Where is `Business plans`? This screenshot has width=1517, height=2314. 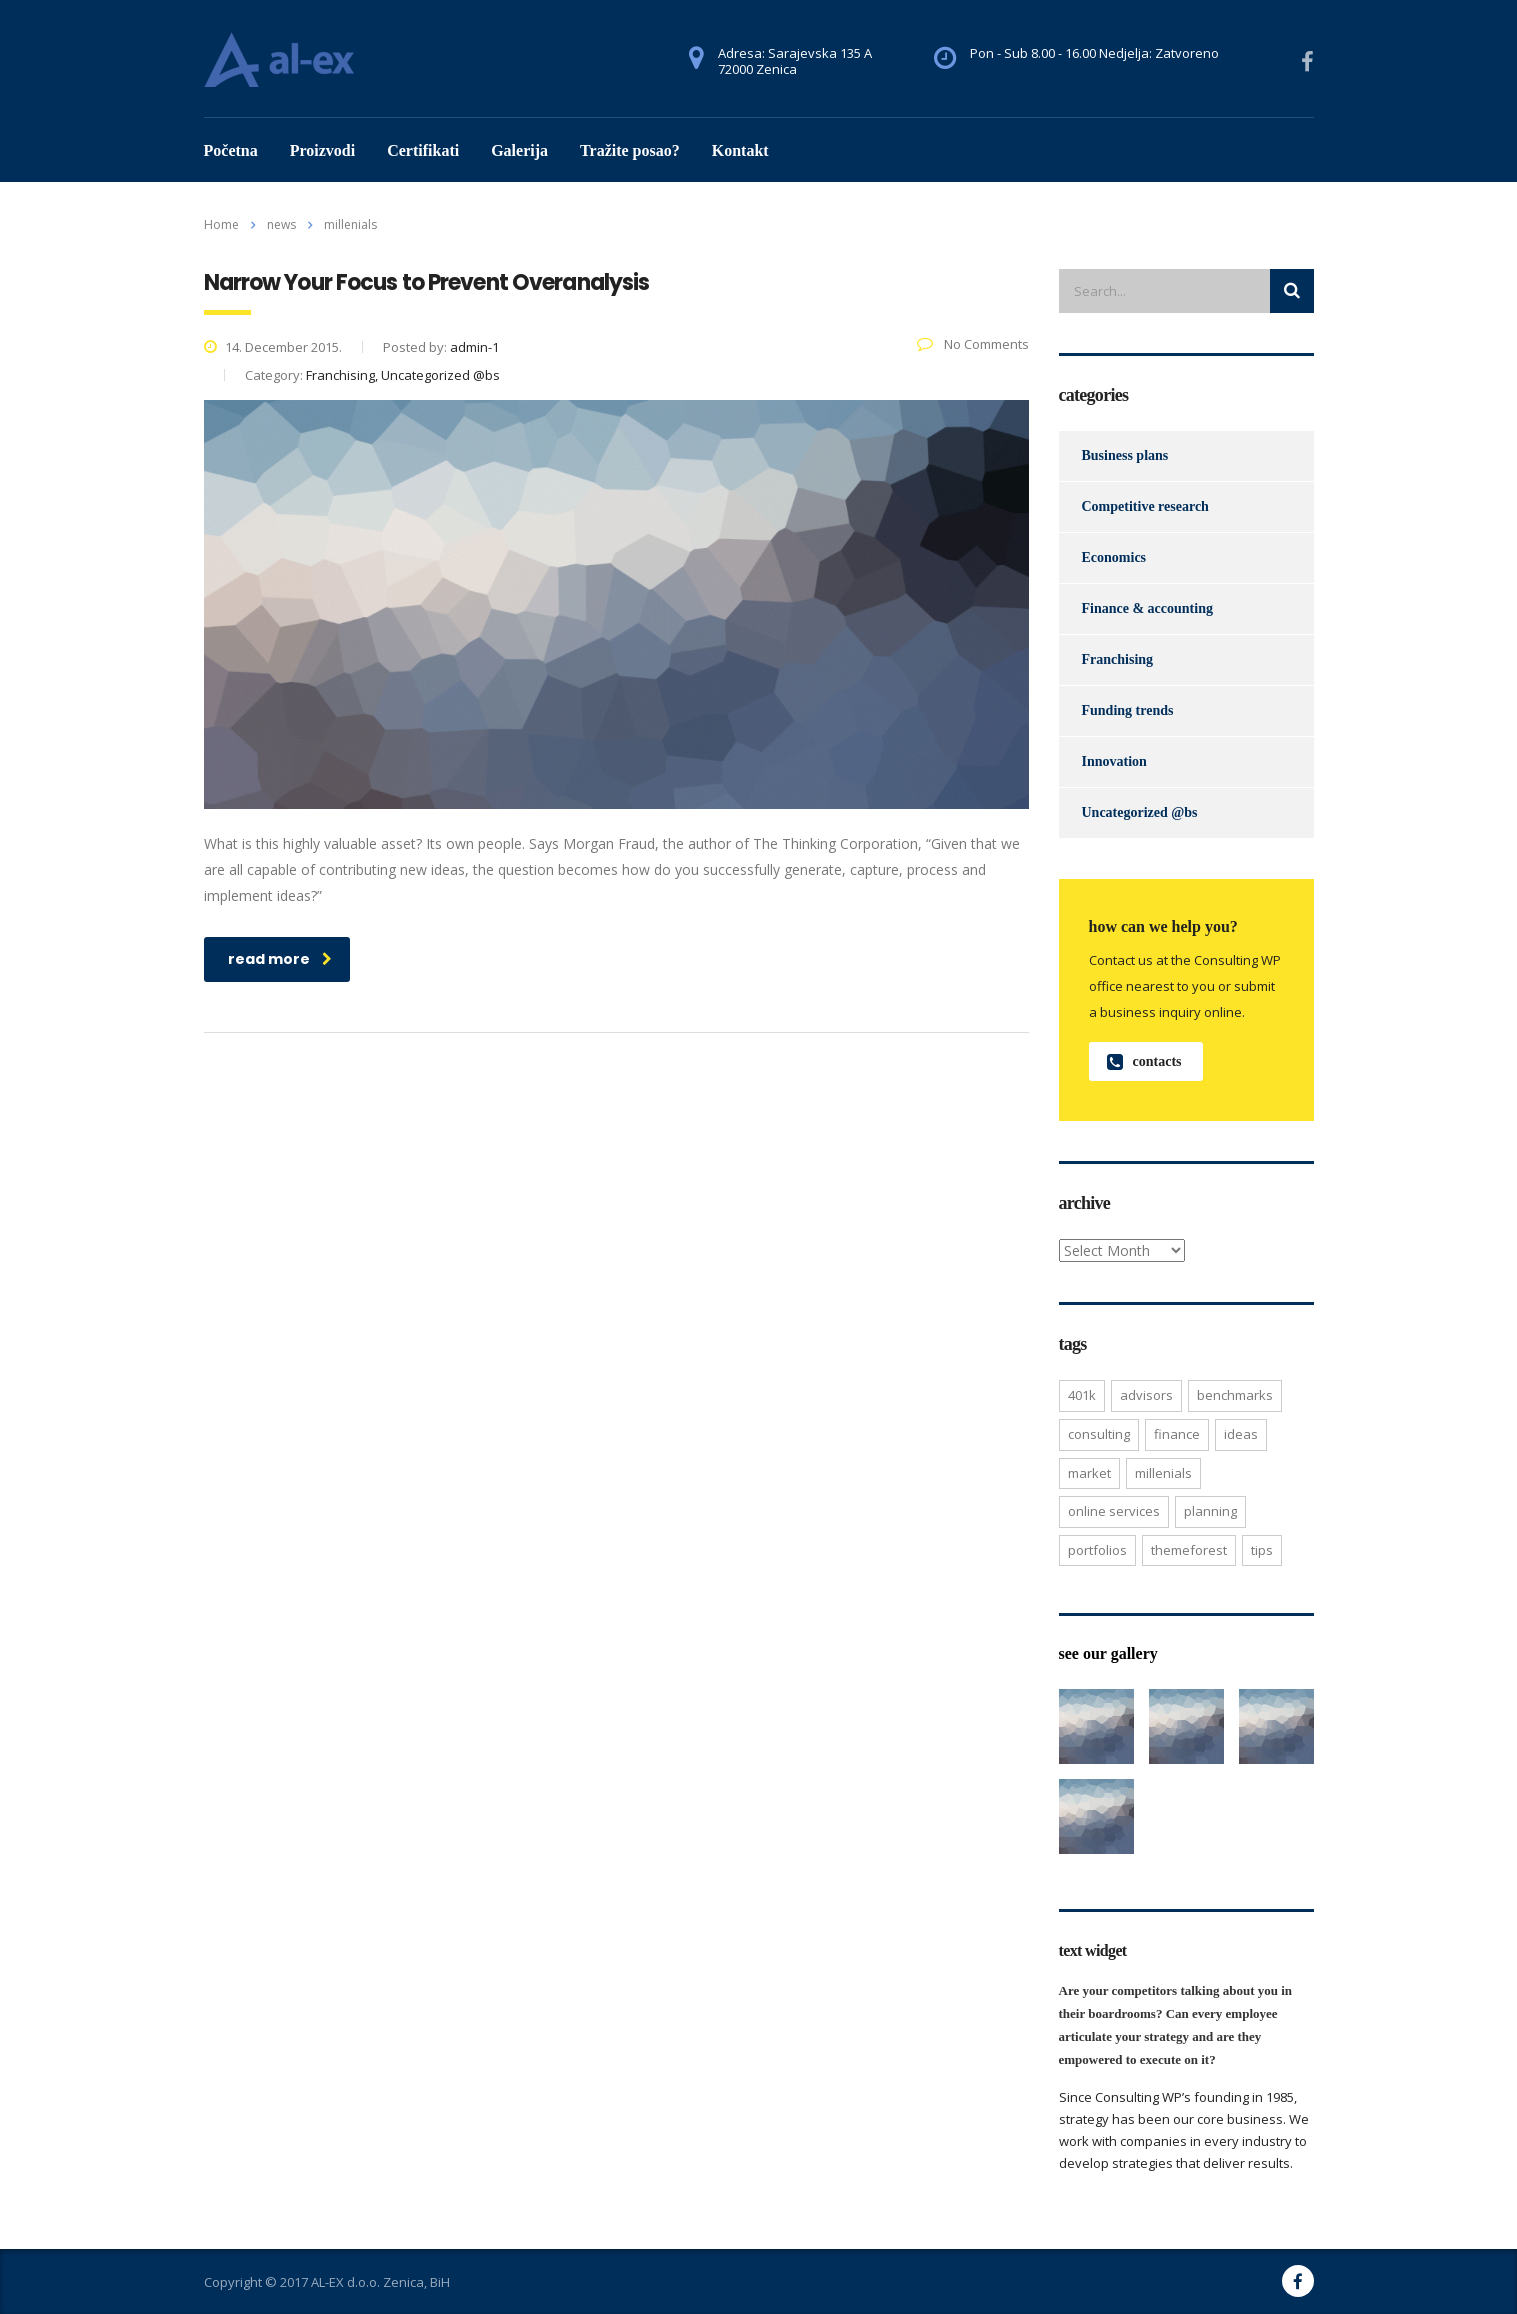
Business plans is located at coordinates (1125, 455).